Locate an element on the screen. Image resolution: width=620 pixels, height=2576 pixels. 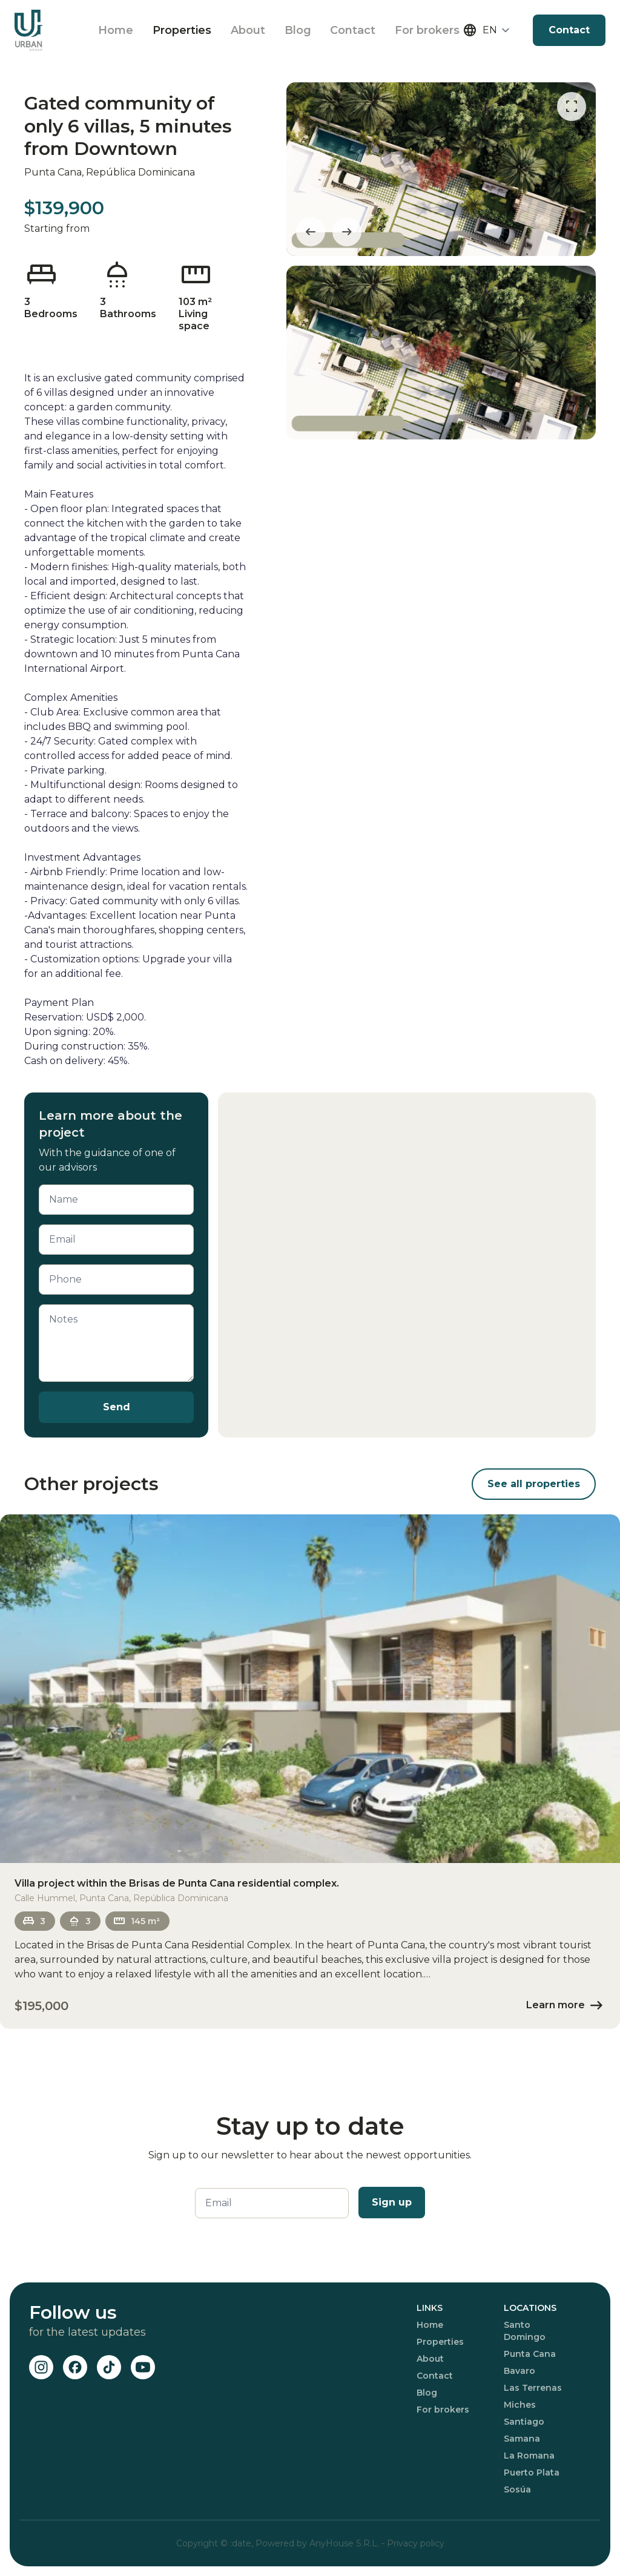
Sosúa is located at coordinates (517, 2489).